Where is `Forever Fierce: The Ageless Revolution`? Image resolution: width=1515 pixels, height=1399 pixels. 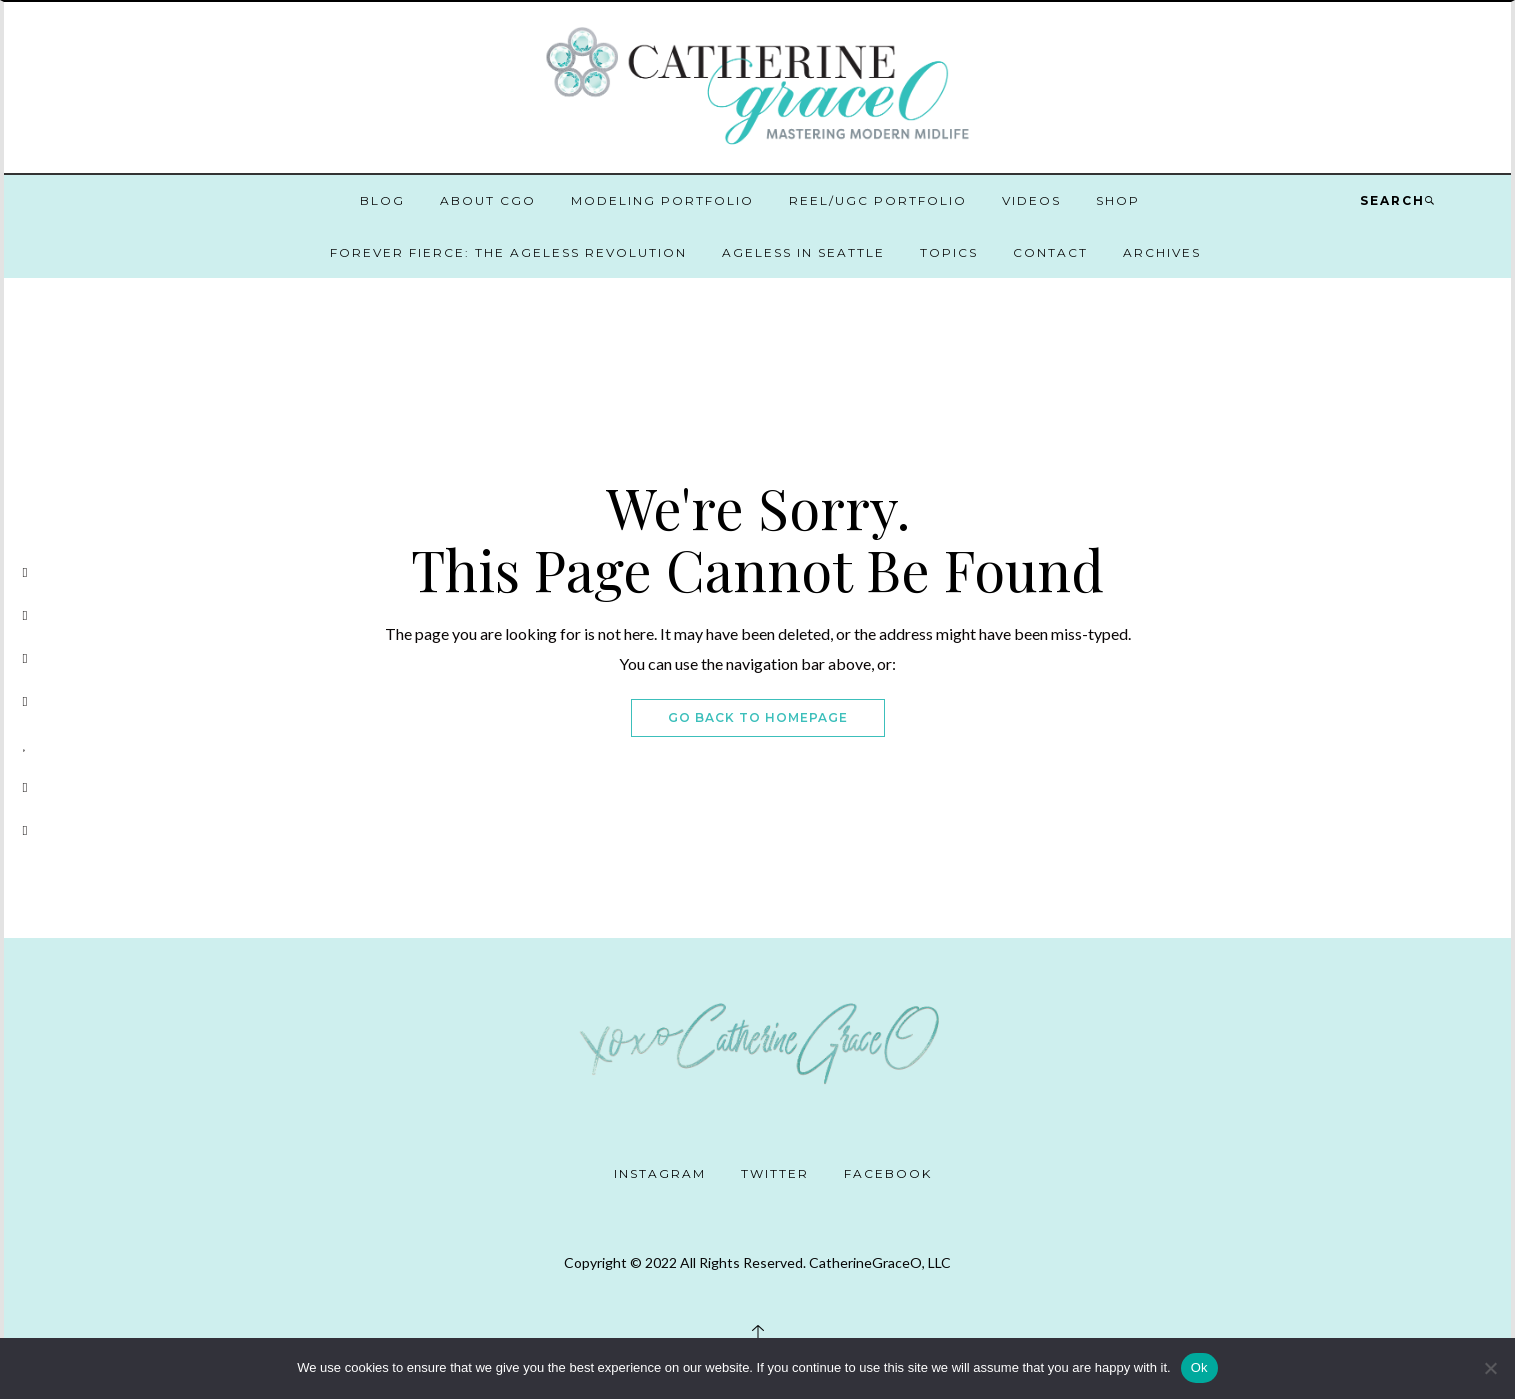
Forever Fierce: The Ageless Revolution is located at coordinates (508, 252).